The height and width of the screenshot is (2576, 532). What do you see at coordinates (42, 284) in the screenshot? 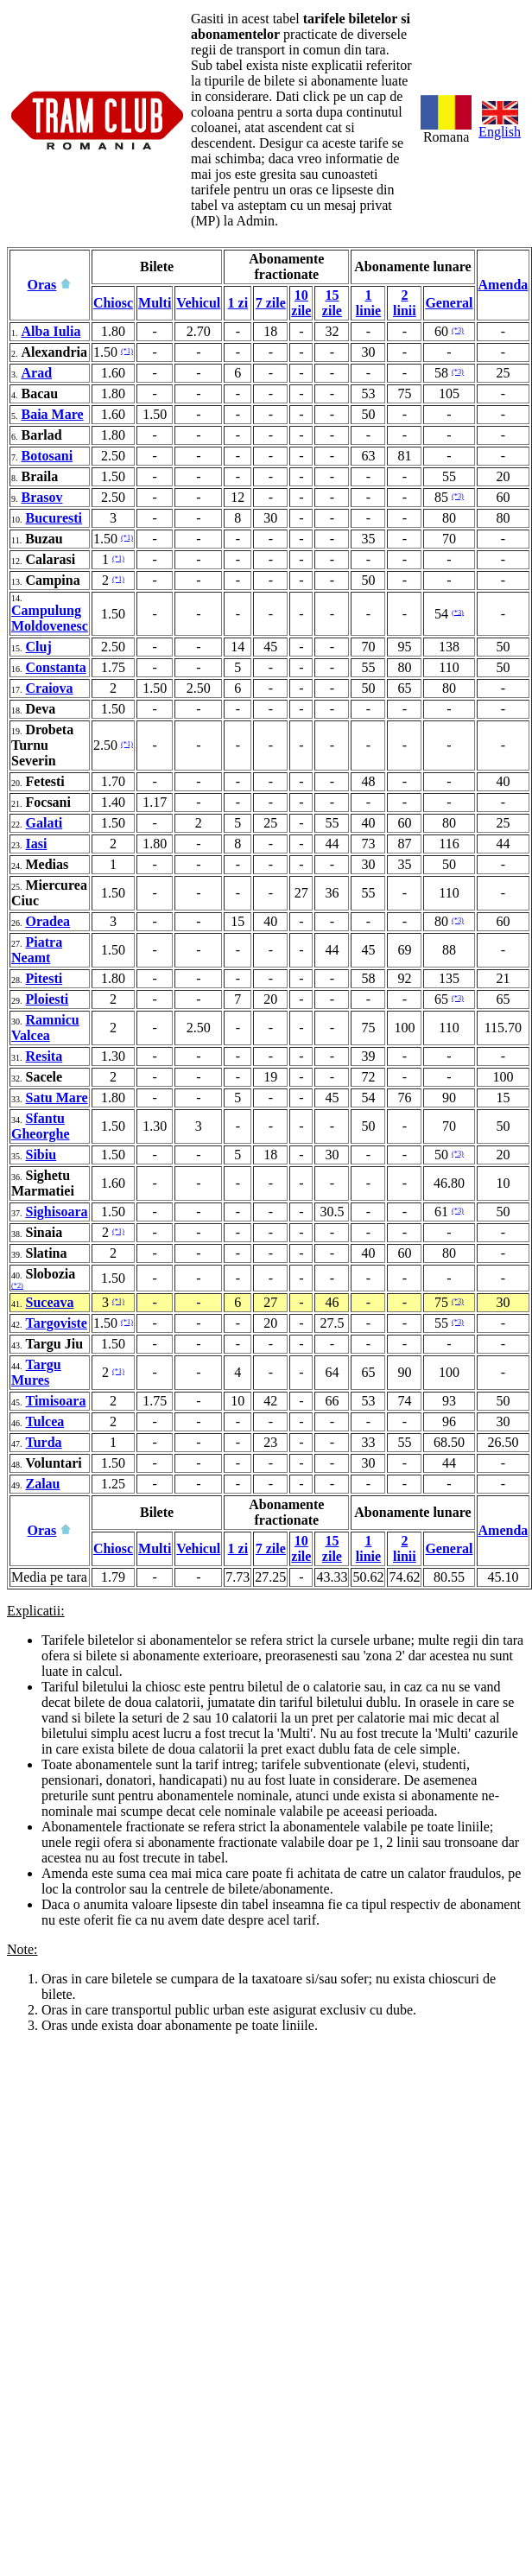
I see `Oras` at bounding box center [42, 284].